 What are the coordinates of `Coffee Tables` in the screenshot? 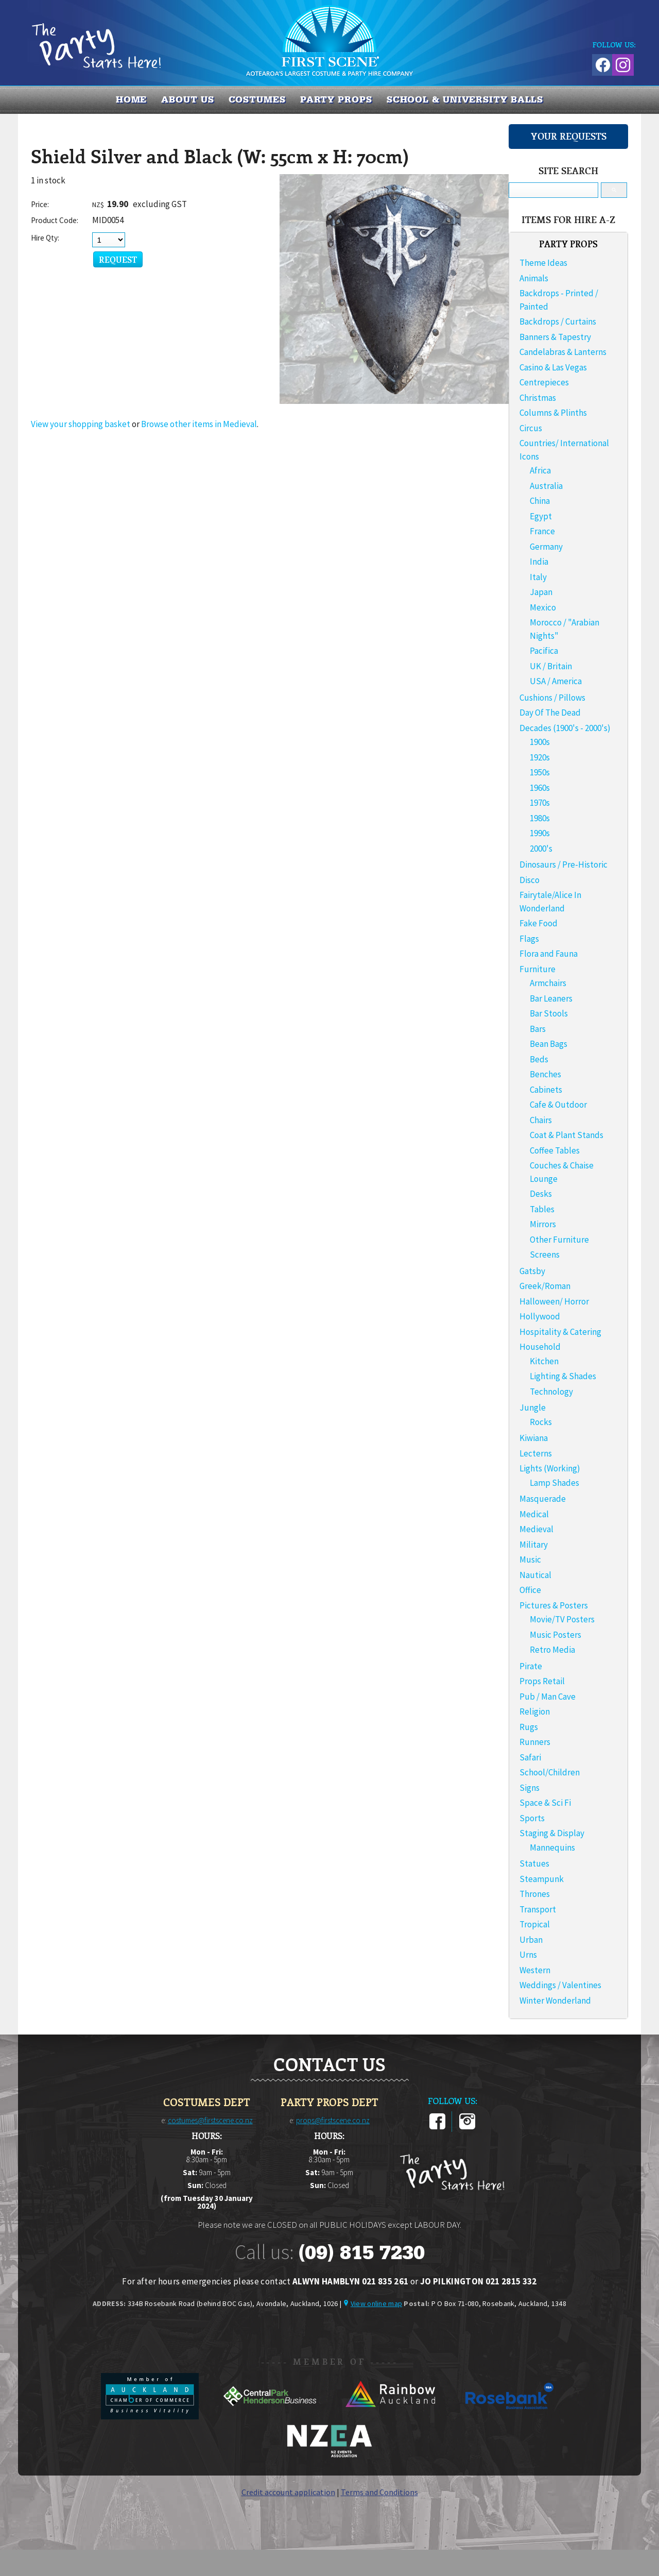 It's located at (555, 1150).